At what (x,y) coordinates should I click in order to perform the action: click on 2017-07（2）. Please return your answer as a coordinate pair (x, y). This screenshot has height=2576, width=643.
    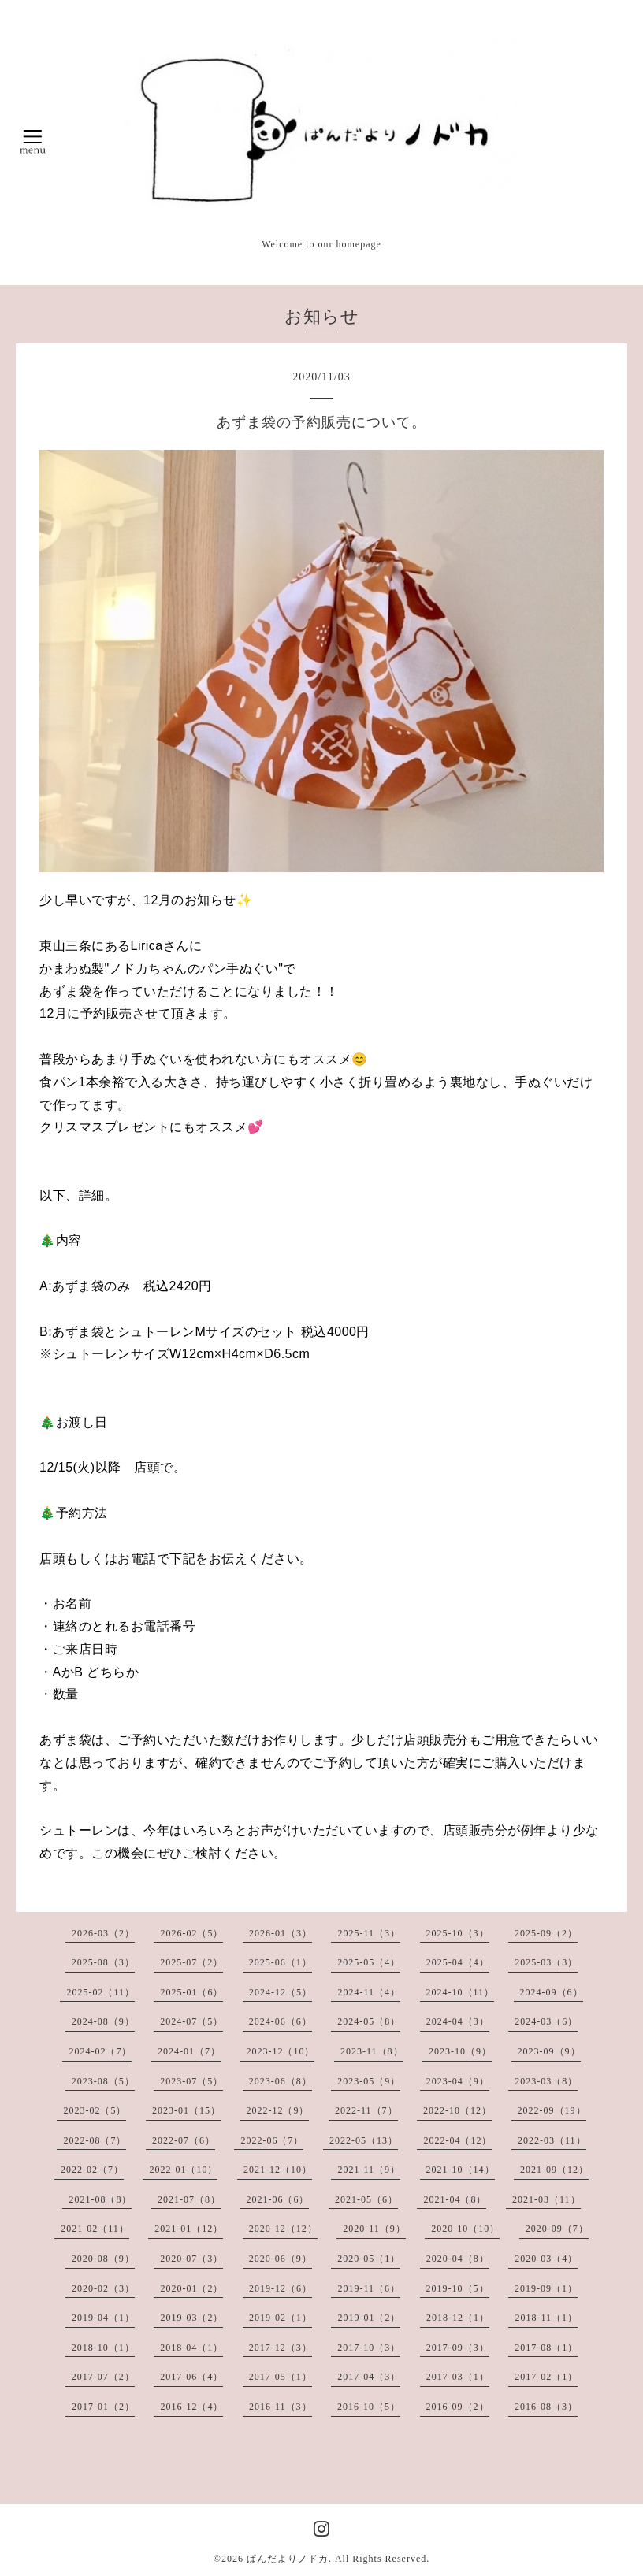
    Looking at the image, I should click on (103, 2376).